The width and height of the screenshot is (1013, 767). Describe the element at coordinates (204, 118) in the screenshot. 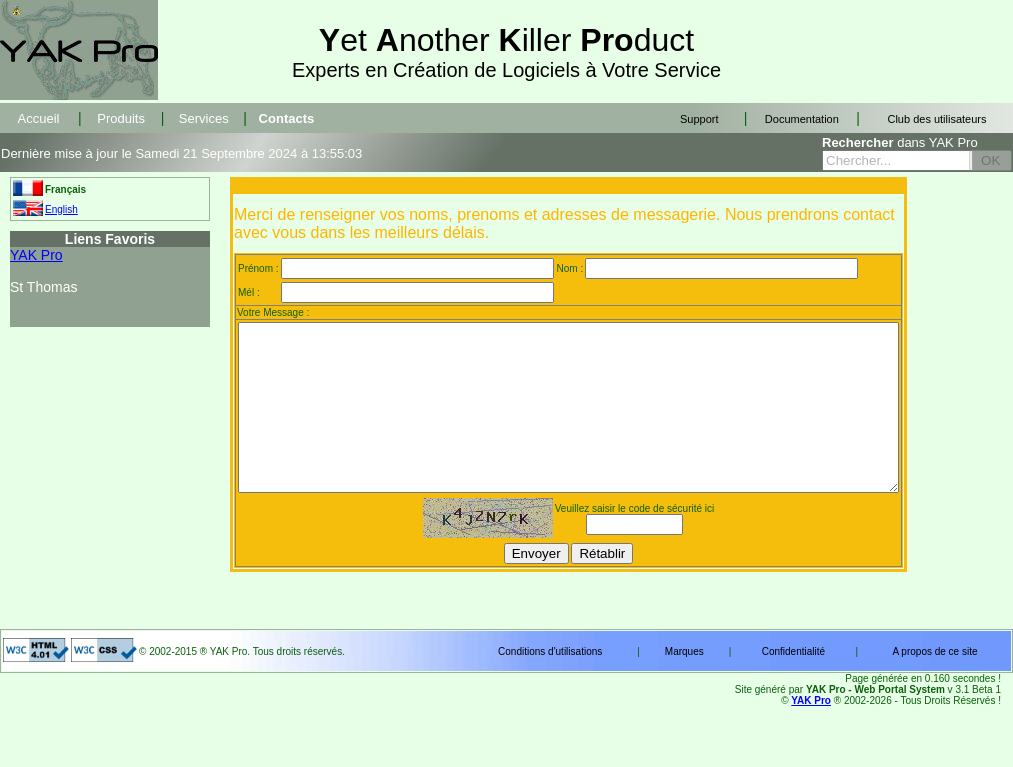

I see `Services` at that location.